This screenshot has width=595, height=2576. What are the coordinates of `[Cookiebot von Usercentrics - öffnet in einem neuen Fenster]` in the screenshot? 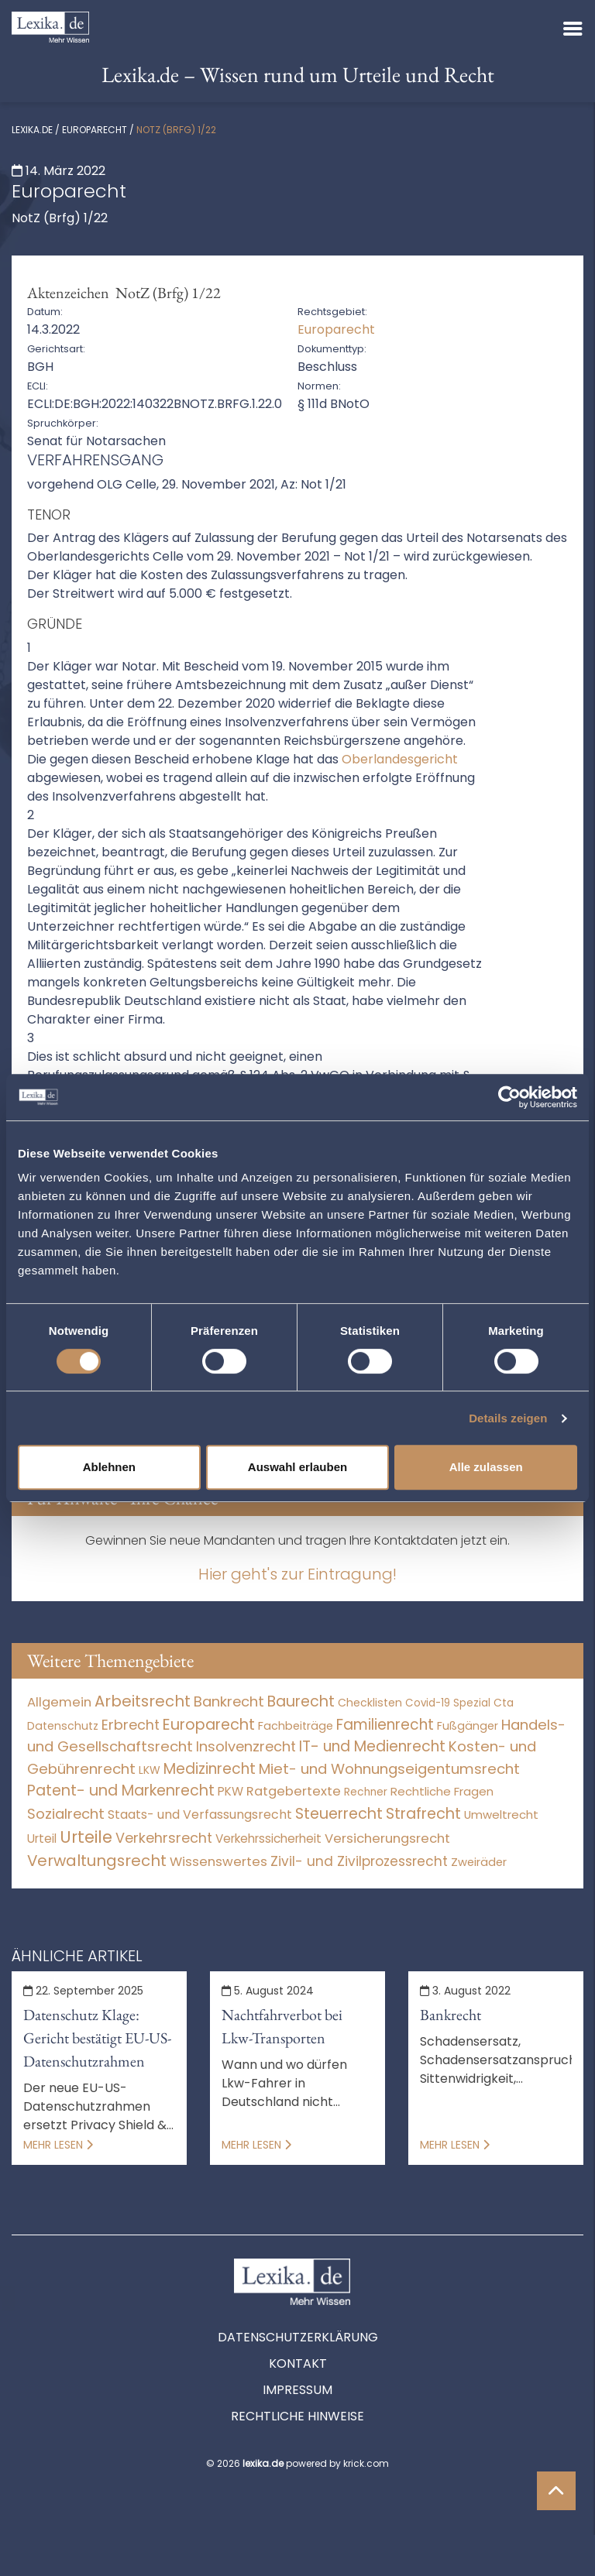 It's located at (509, 1097).